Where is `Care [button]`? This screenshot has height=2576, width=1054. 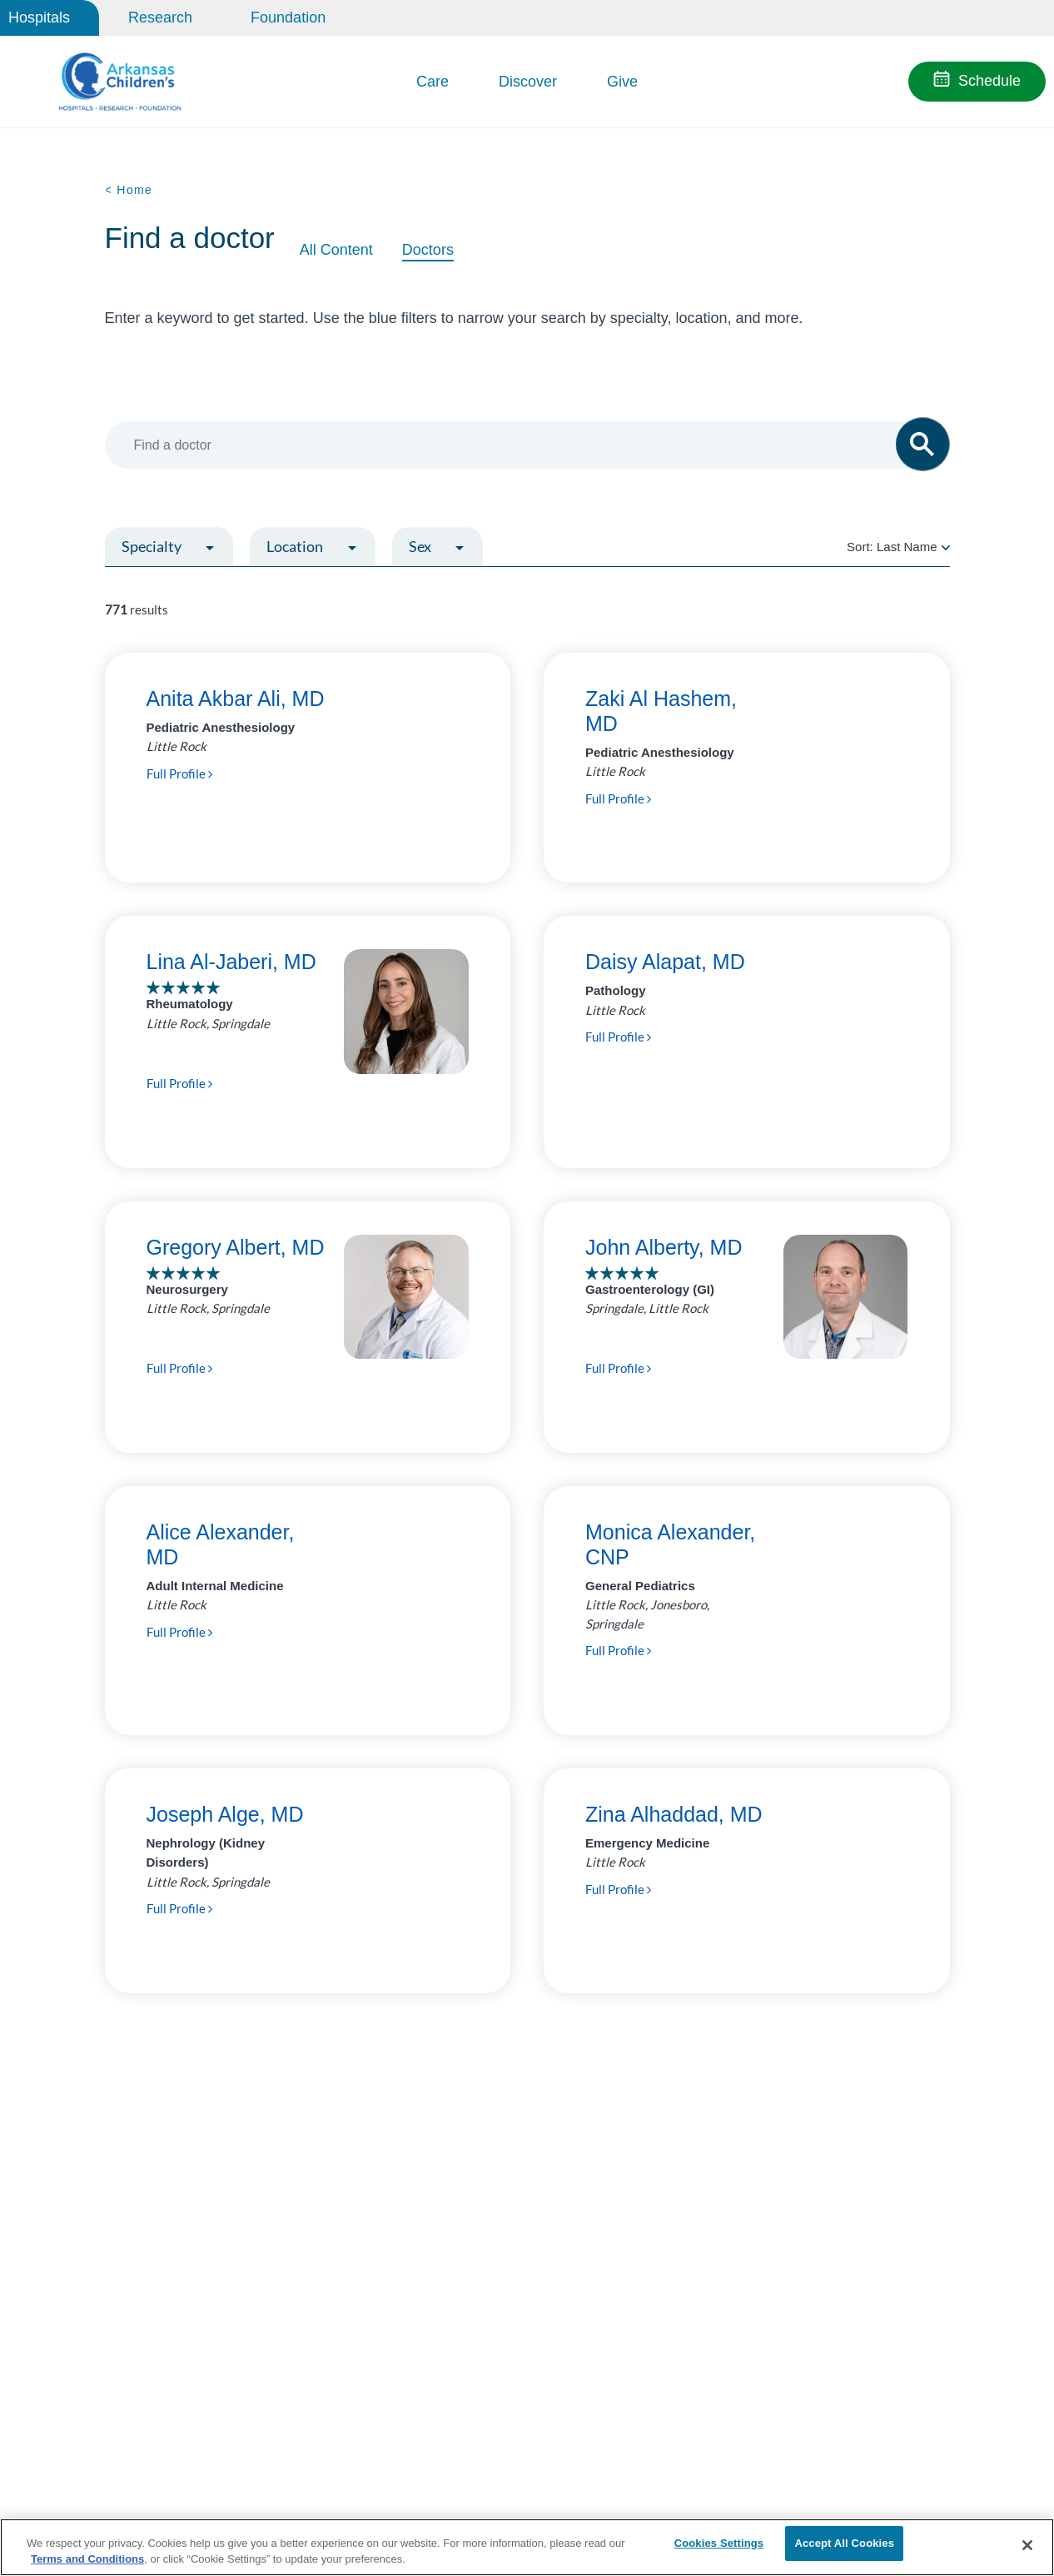
Care [button] is located at coordinates (432, 81).